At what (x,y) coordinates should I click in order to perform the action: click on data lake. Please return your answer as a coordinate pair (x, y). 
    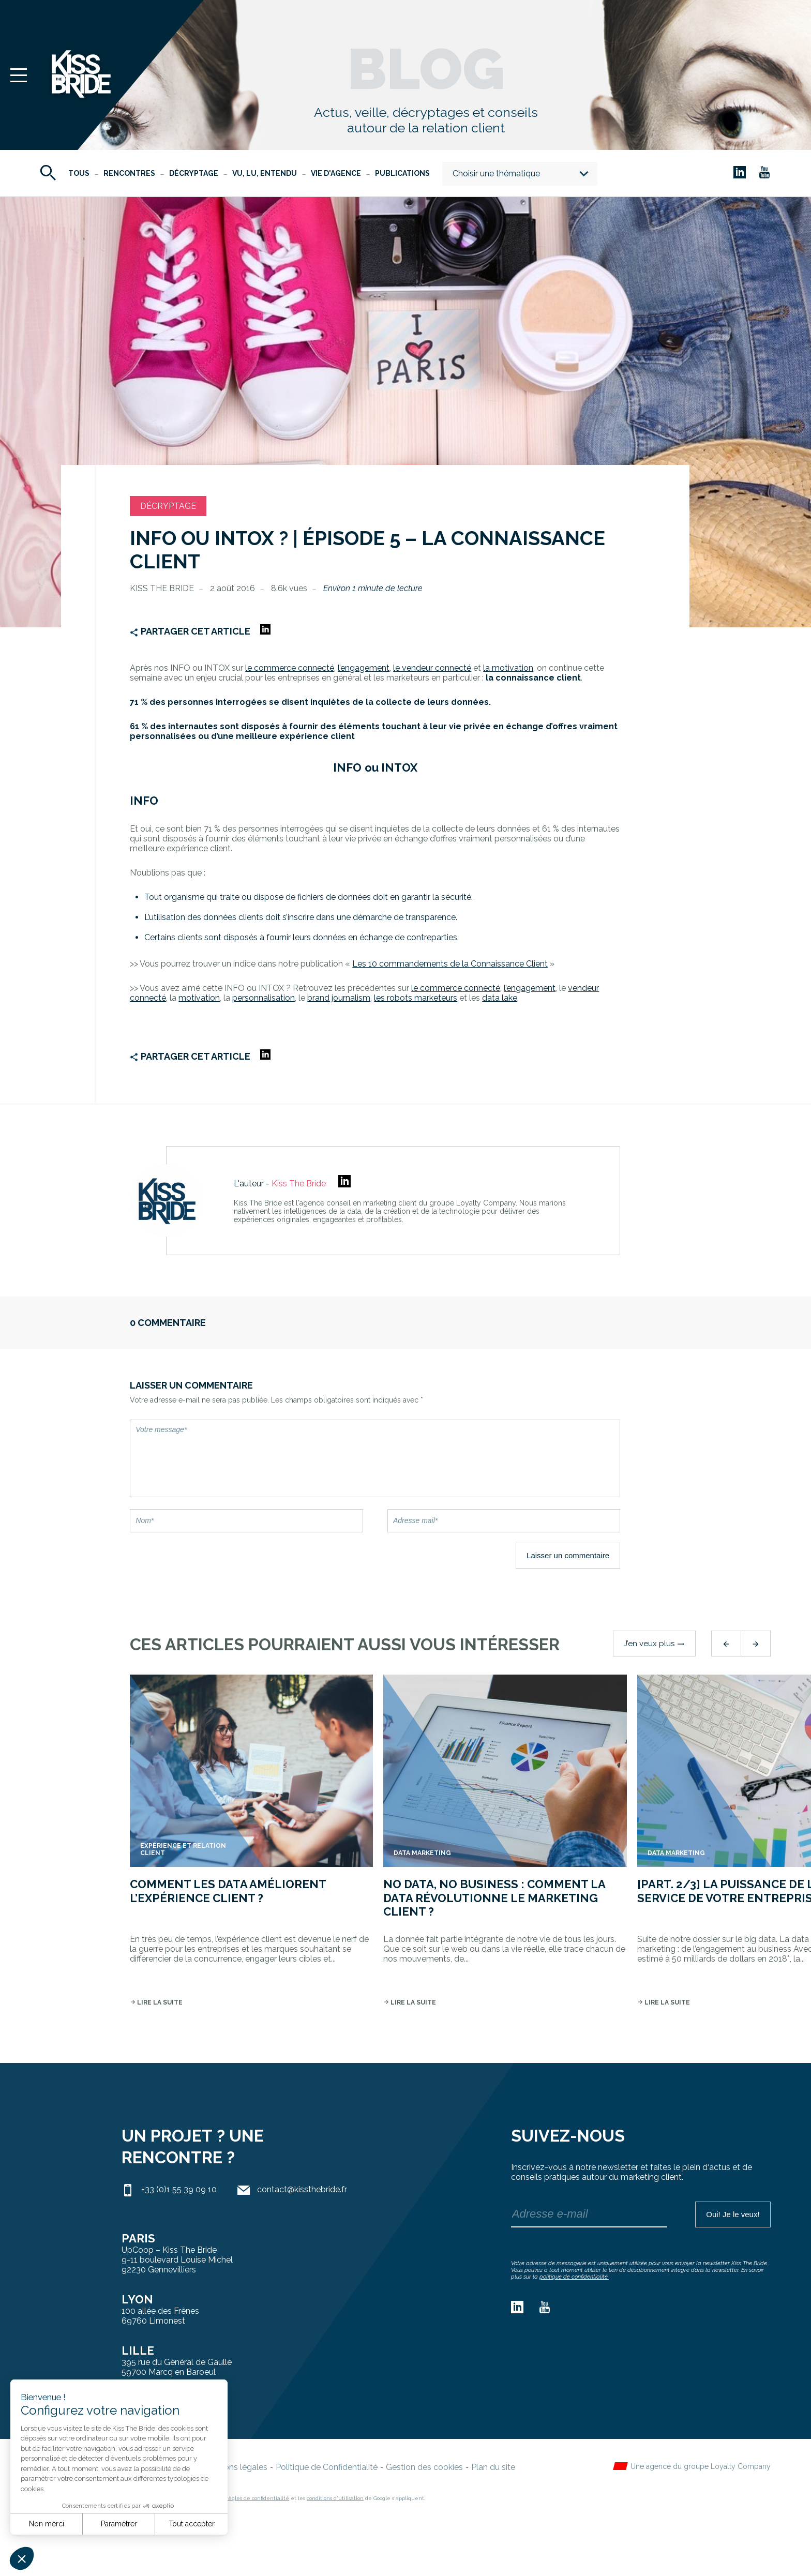
    Looking at the image, I should click on (499, 998).